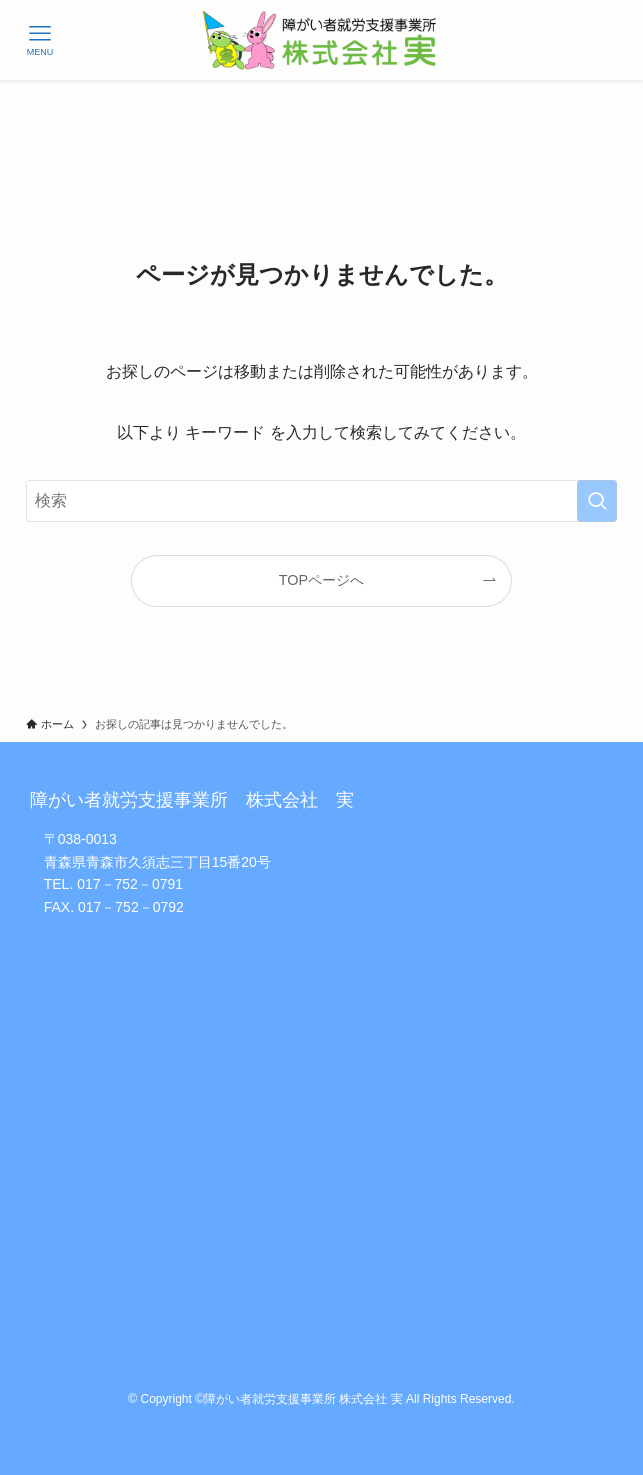 Image resolution: width=643 pixels, height=1475 pixels. What do you see at coordinates (40, 40) in the screenshot?
I see `[メニューボタン]` at bounding box center [40, 40].